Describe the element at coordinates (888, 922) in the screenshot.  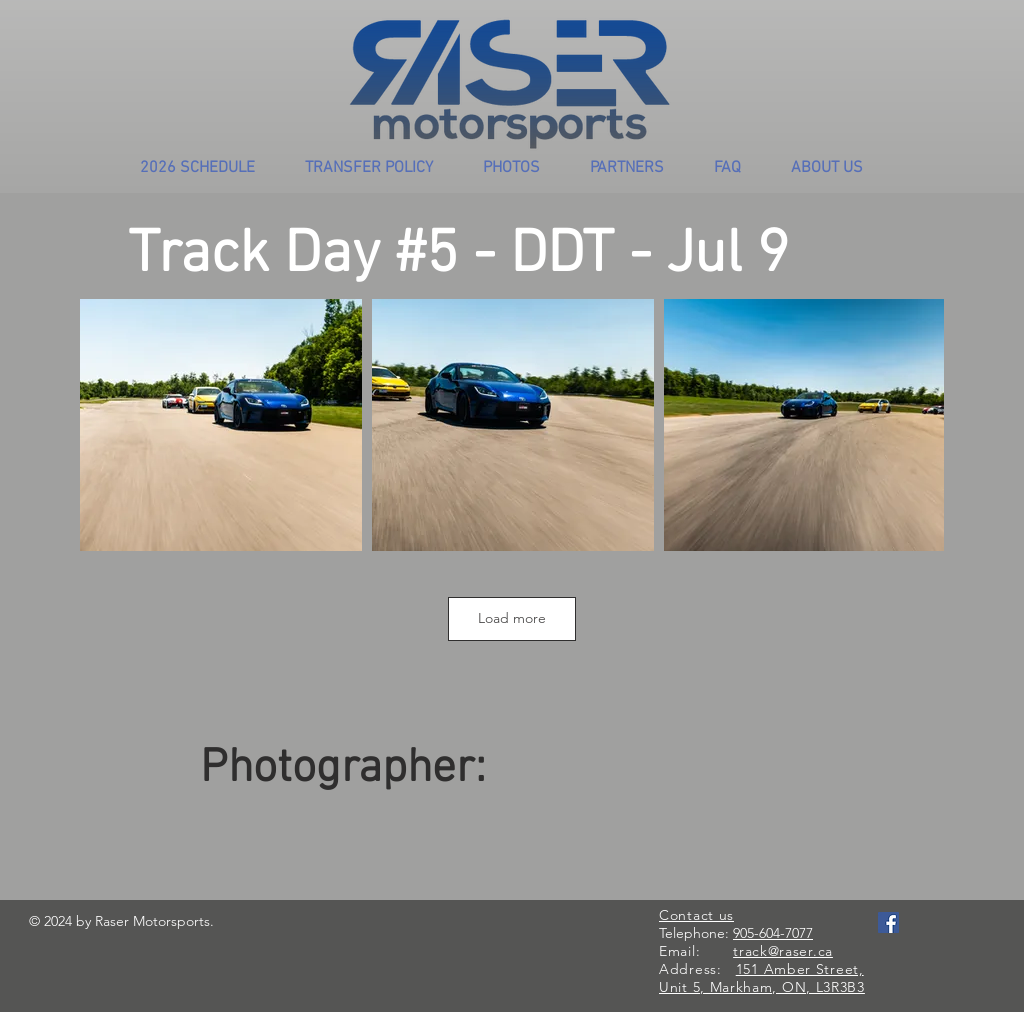
I see `[Facebook Social Icon]` at that location.